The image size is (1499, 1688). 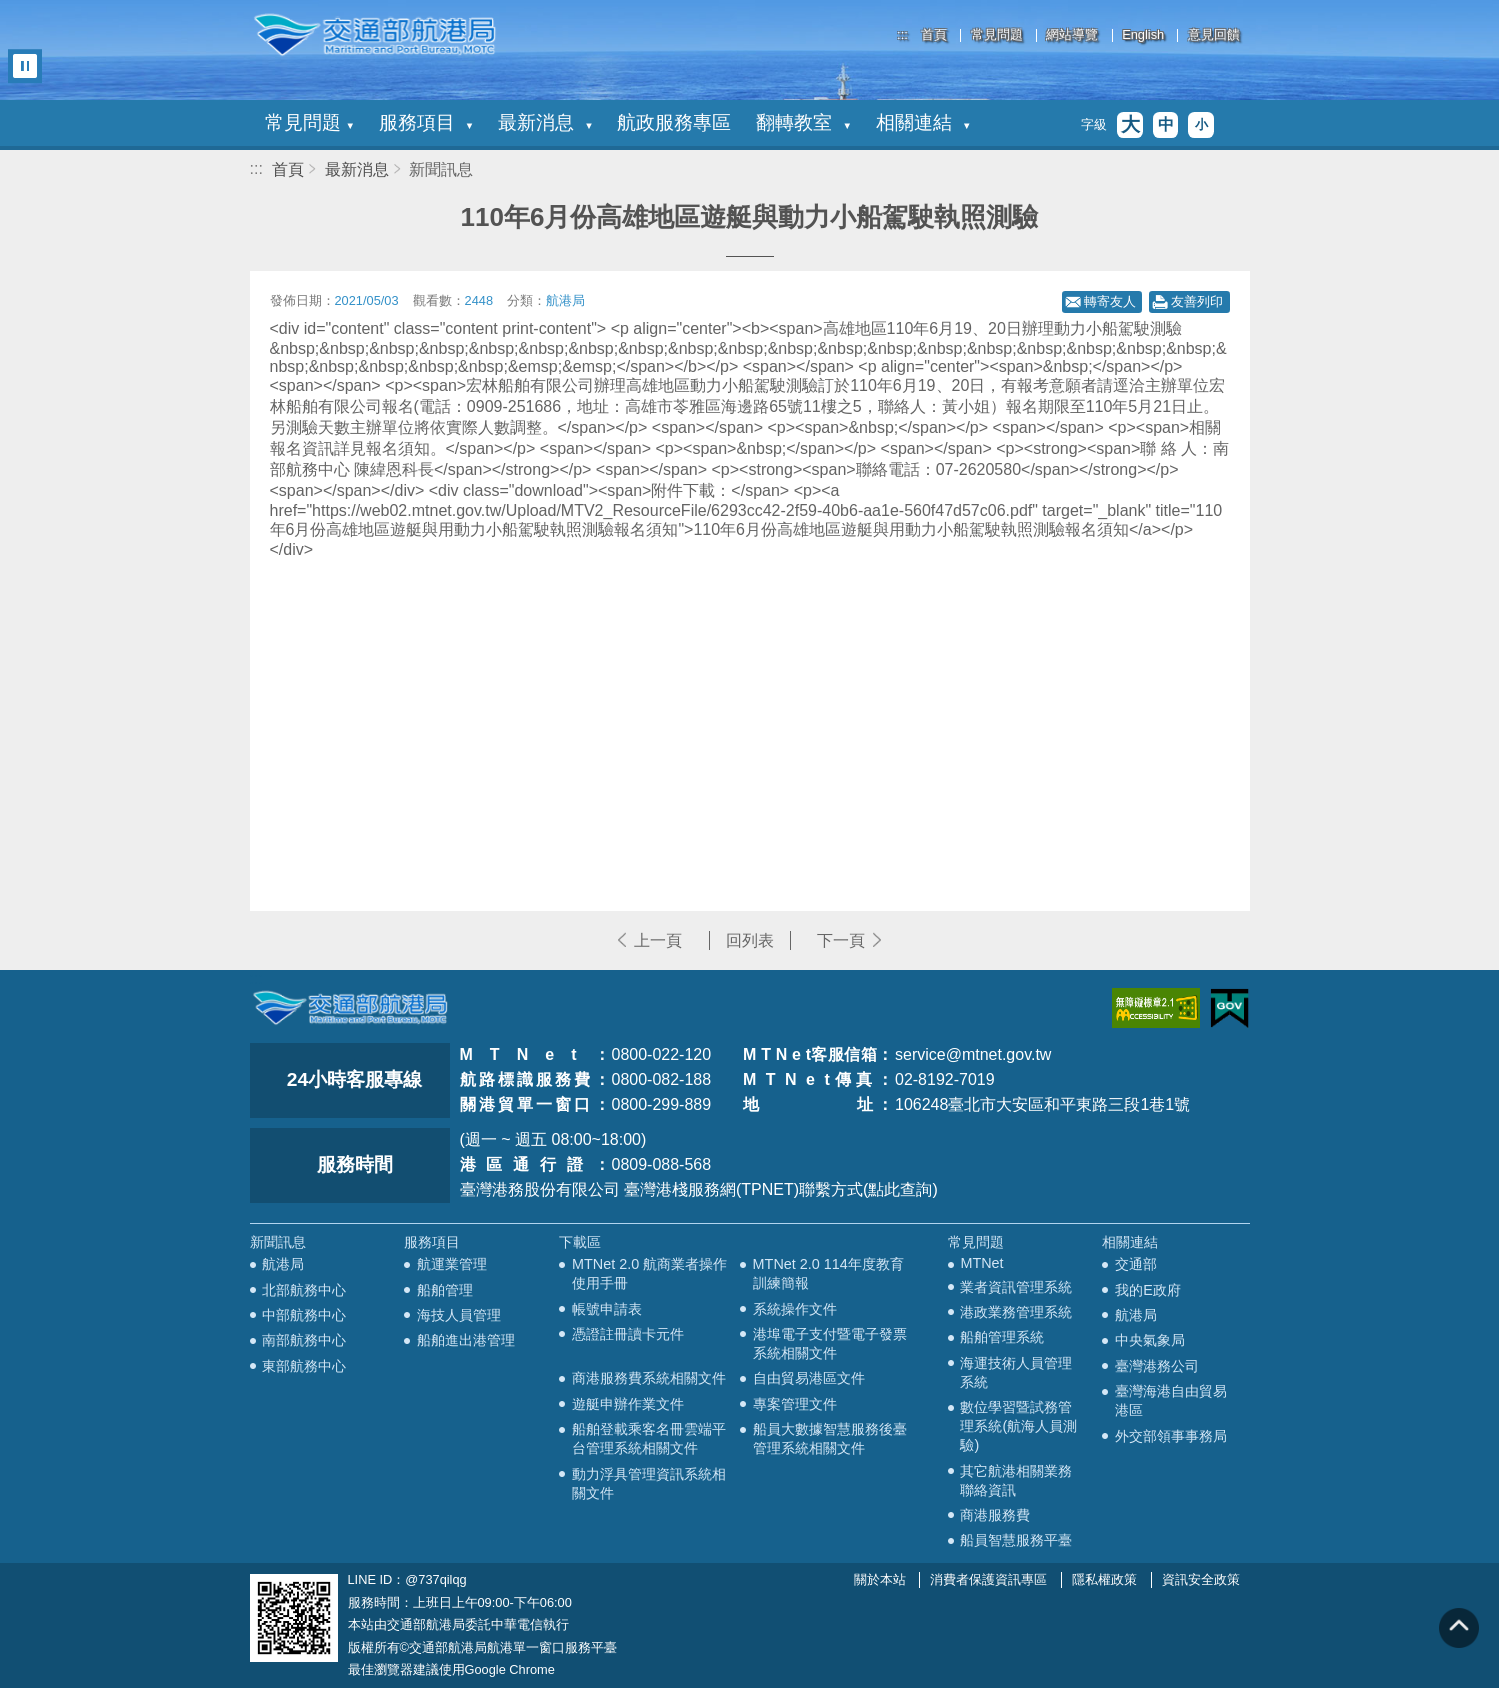 What do you see at coordinates (809, 1378) in the screenshot?
I see `自由貿易港區文件` at bounding box center [809, 1378].